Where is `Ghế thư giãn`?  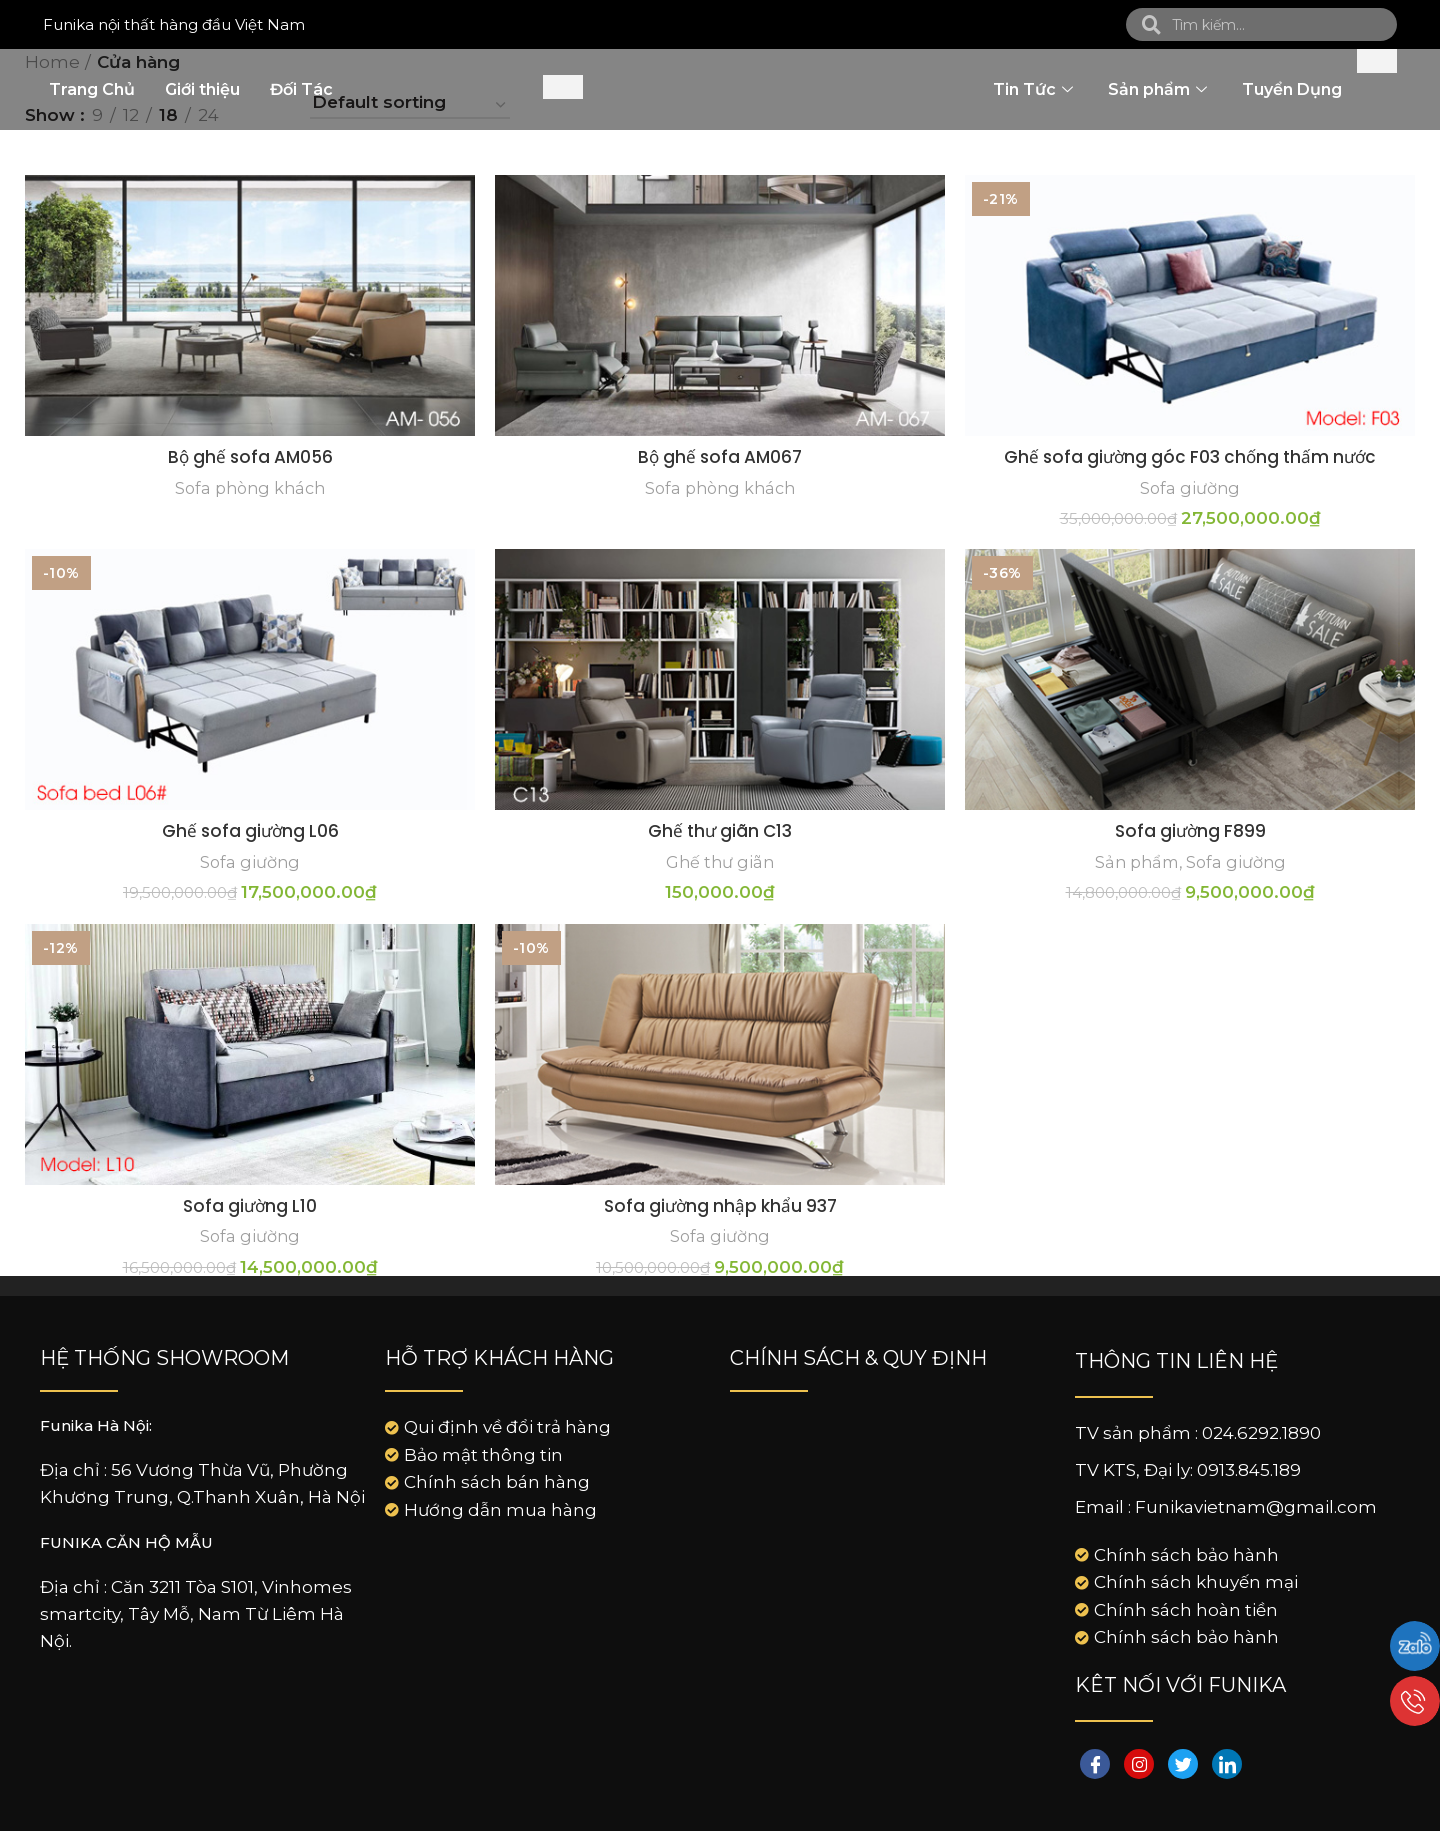 Ghế thư giãn is located at coordinates (720, 862).